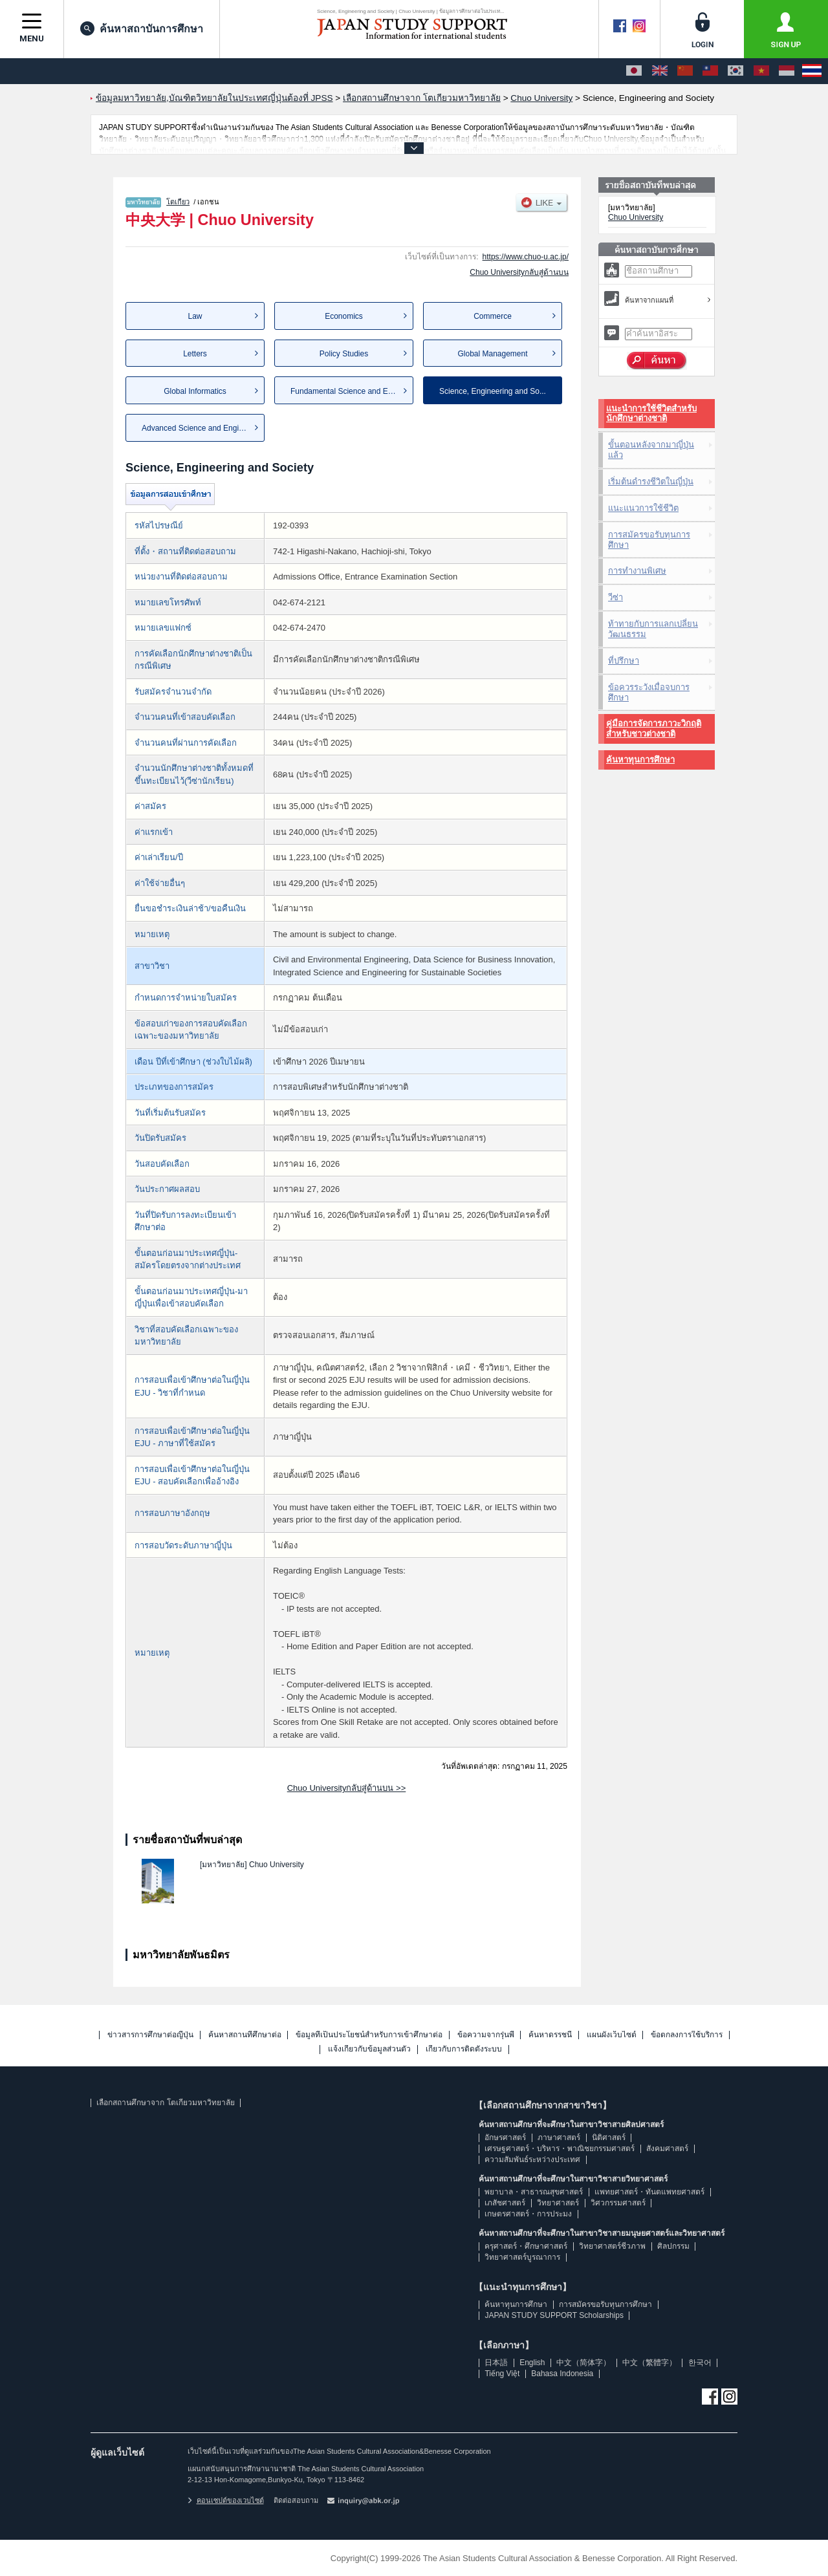 The height and width of the screenshot is (2576, 828). I want to click on ขั้นตอนหลังจากมาญี่ปุ่นแล้ว, so click(651, 450).